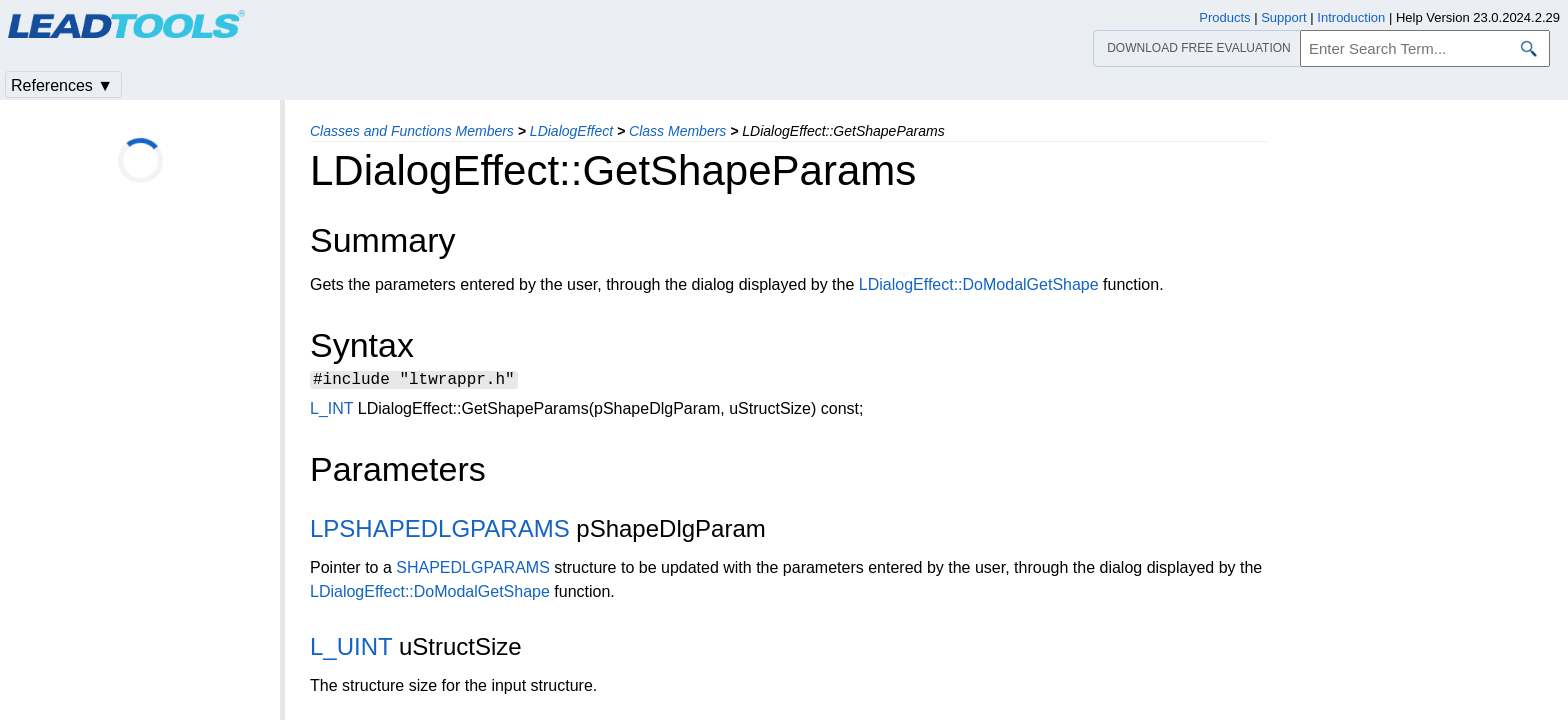  What do you see at coordinates (571, 131) in the screenshot?
I see `LDialogEffect` at bounding box center [571, 131].